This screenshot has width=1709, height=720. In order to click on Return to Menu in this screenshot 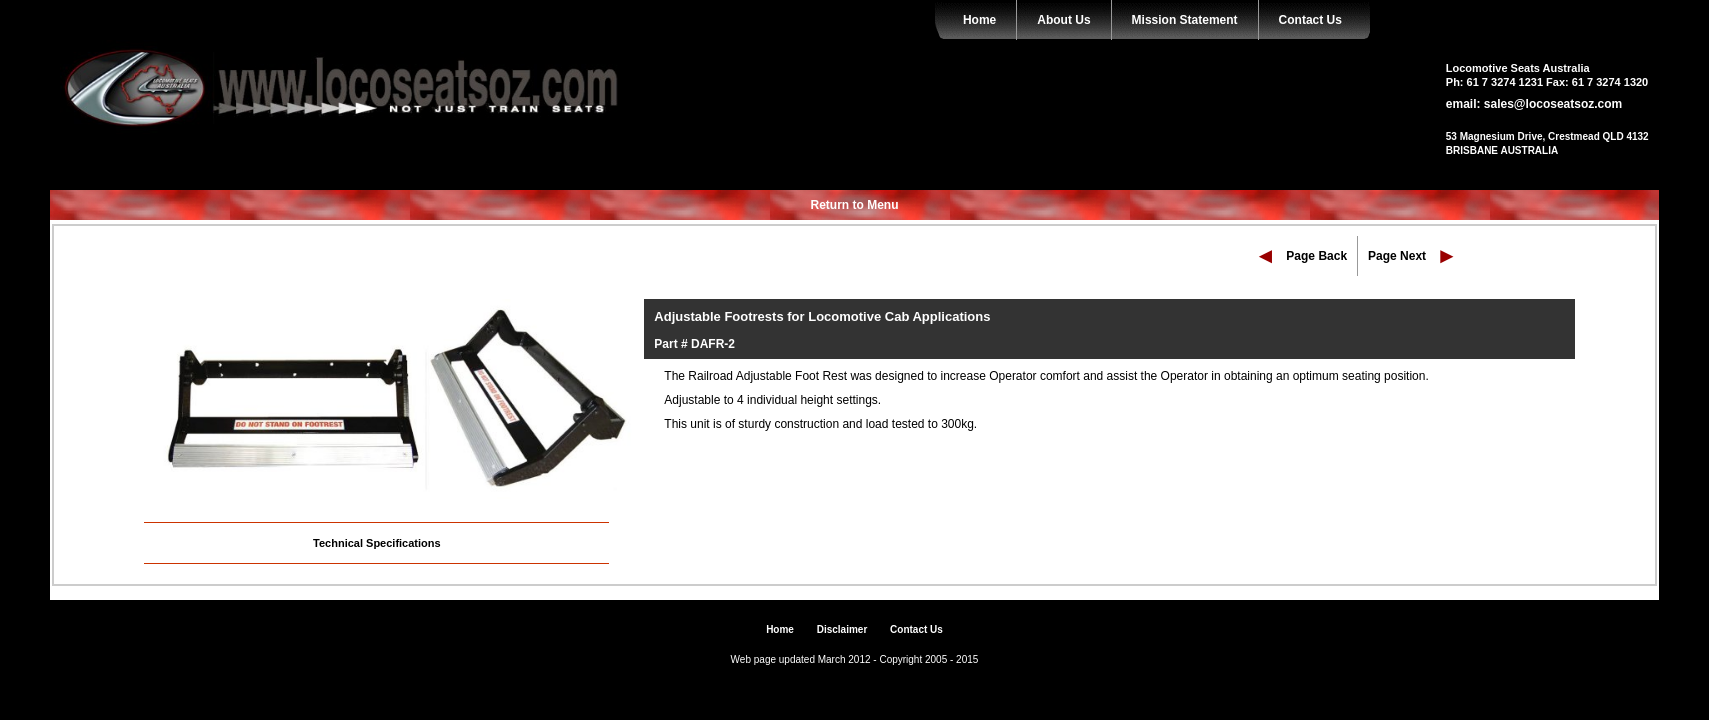, I will do `click(855, 205)`.